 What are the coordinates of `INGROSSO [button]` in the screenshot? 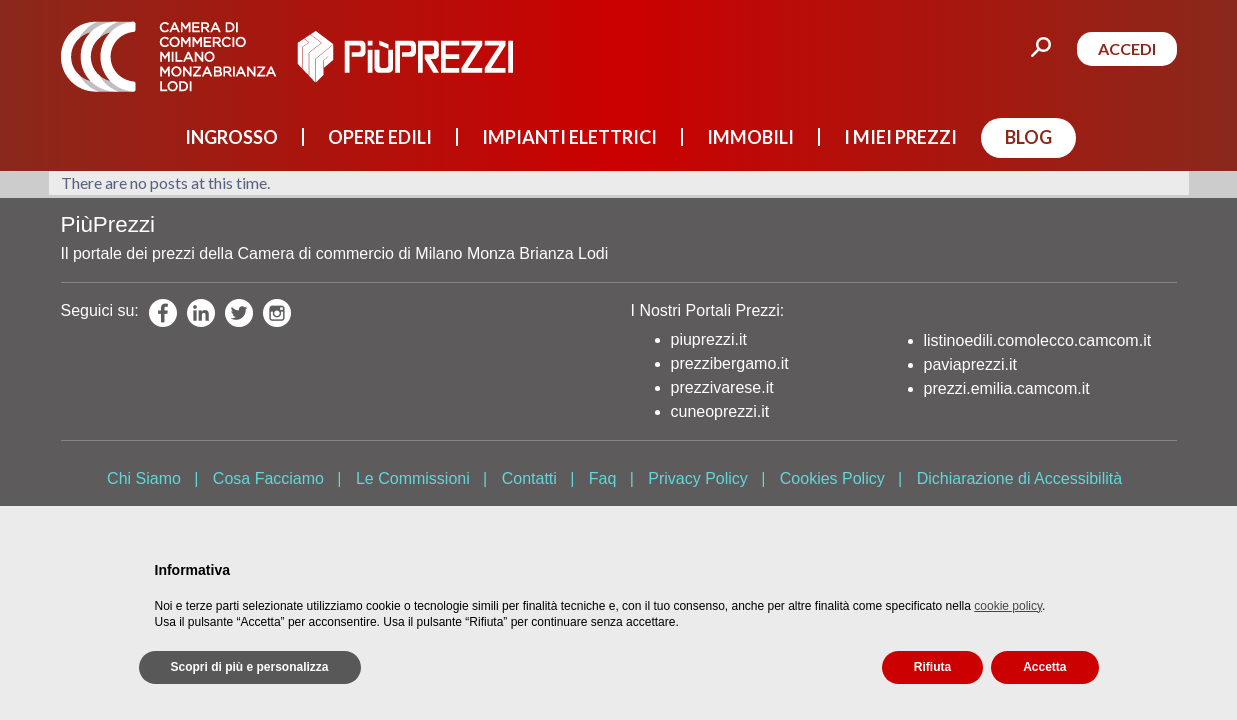 It's located at (231, 137).